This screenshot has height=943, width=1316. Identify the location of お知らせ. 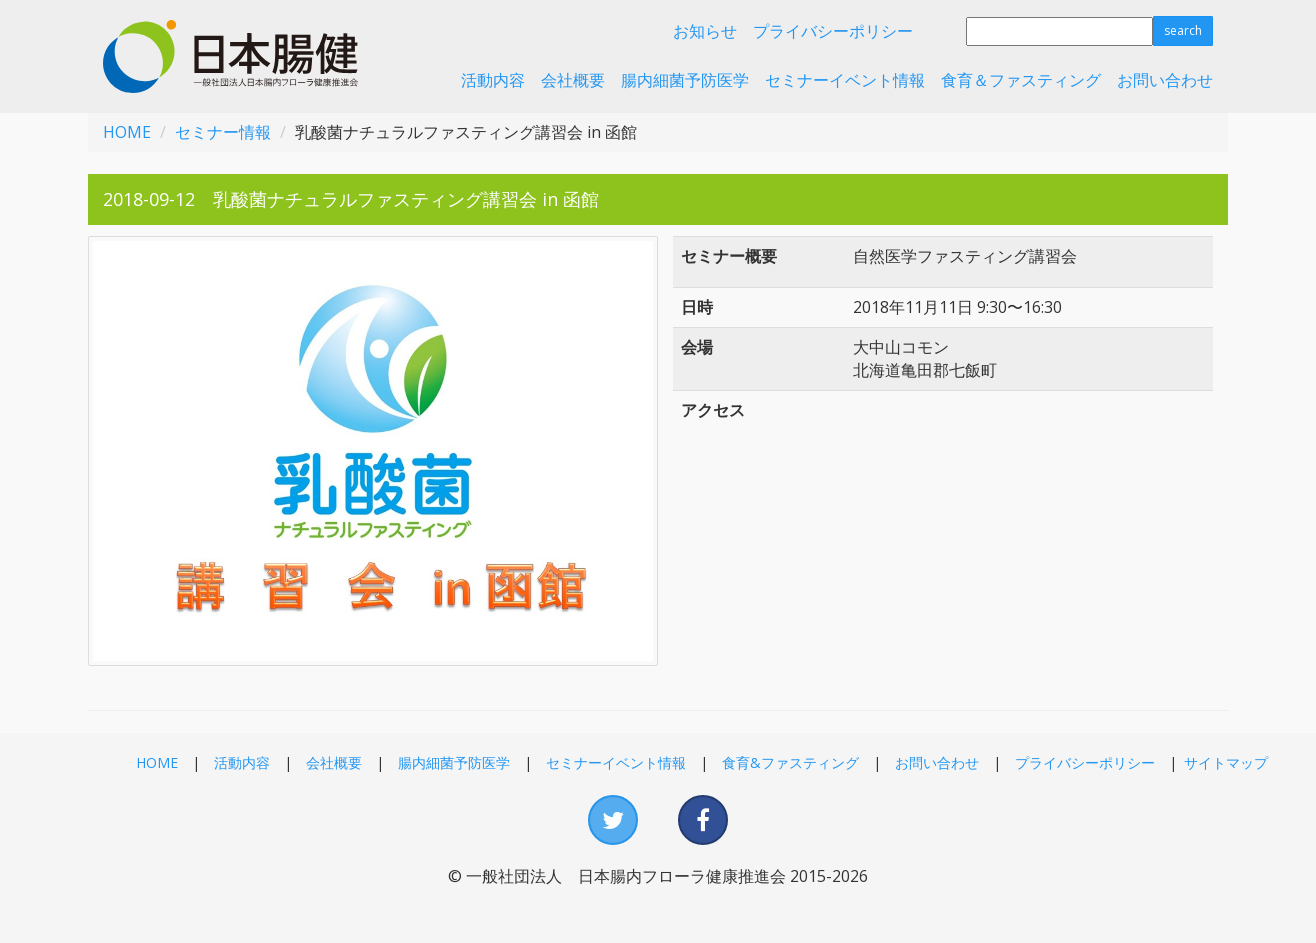
(705, 31).